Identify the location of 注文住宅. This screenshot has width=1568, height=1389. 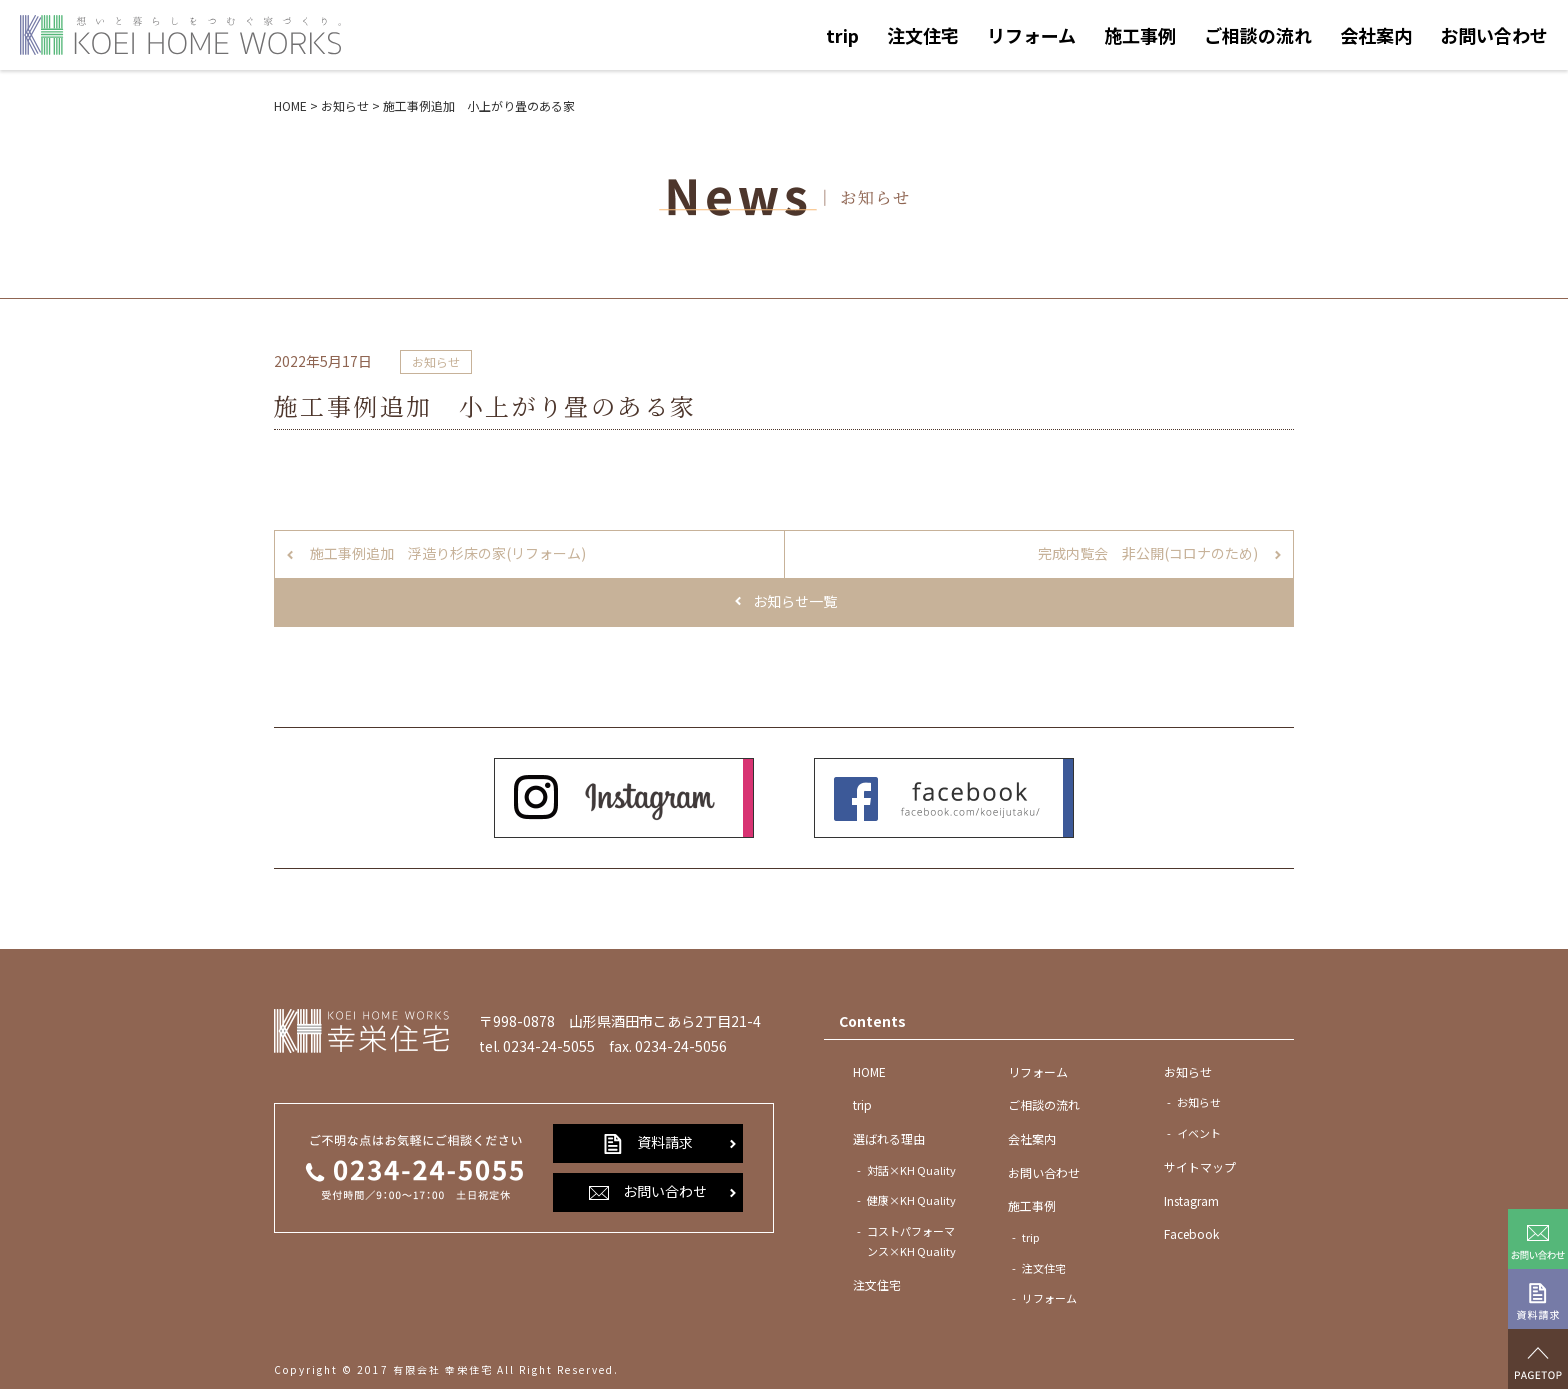
(923, 35).